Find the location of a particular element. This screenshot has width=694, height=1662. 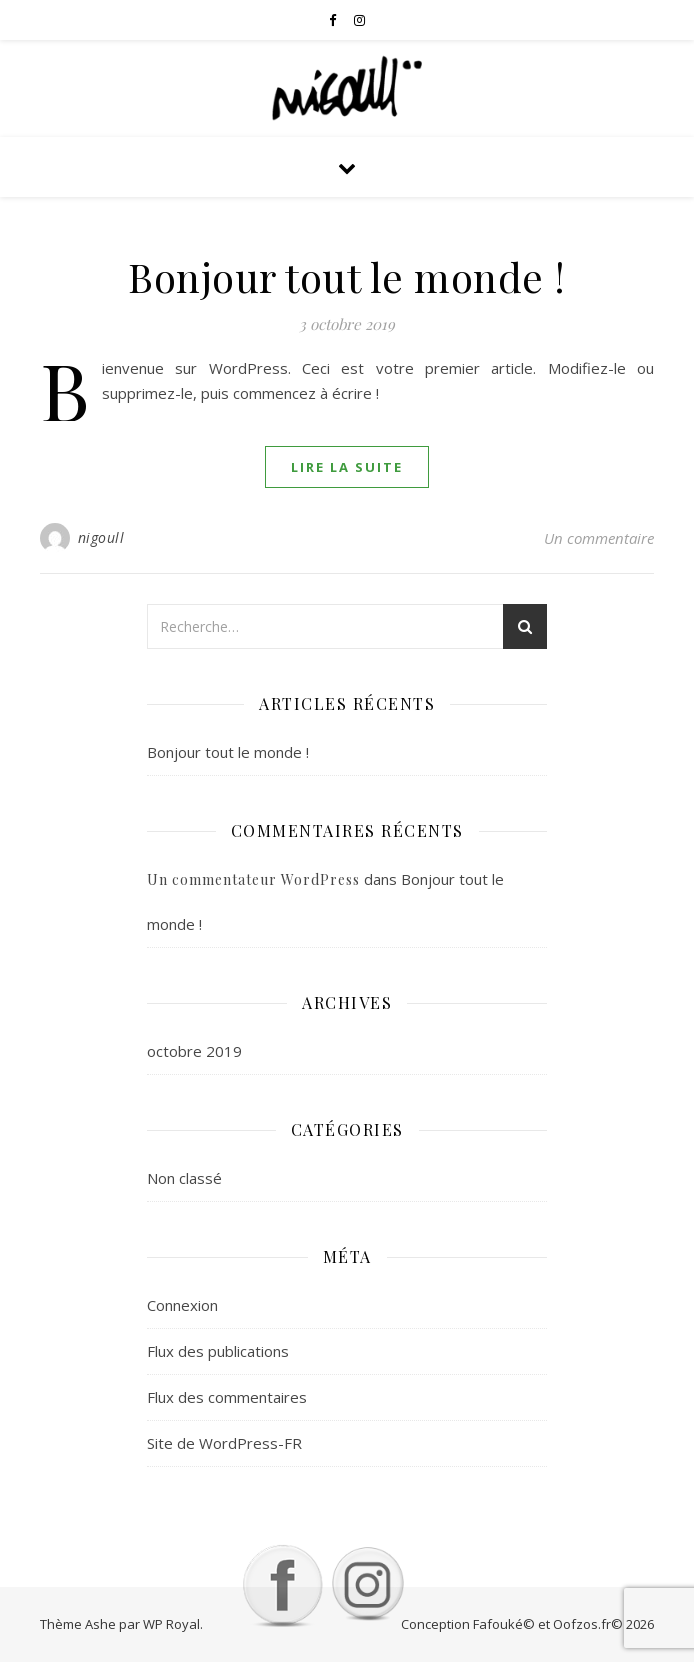

nigoull is located at coordinates (101, 537).